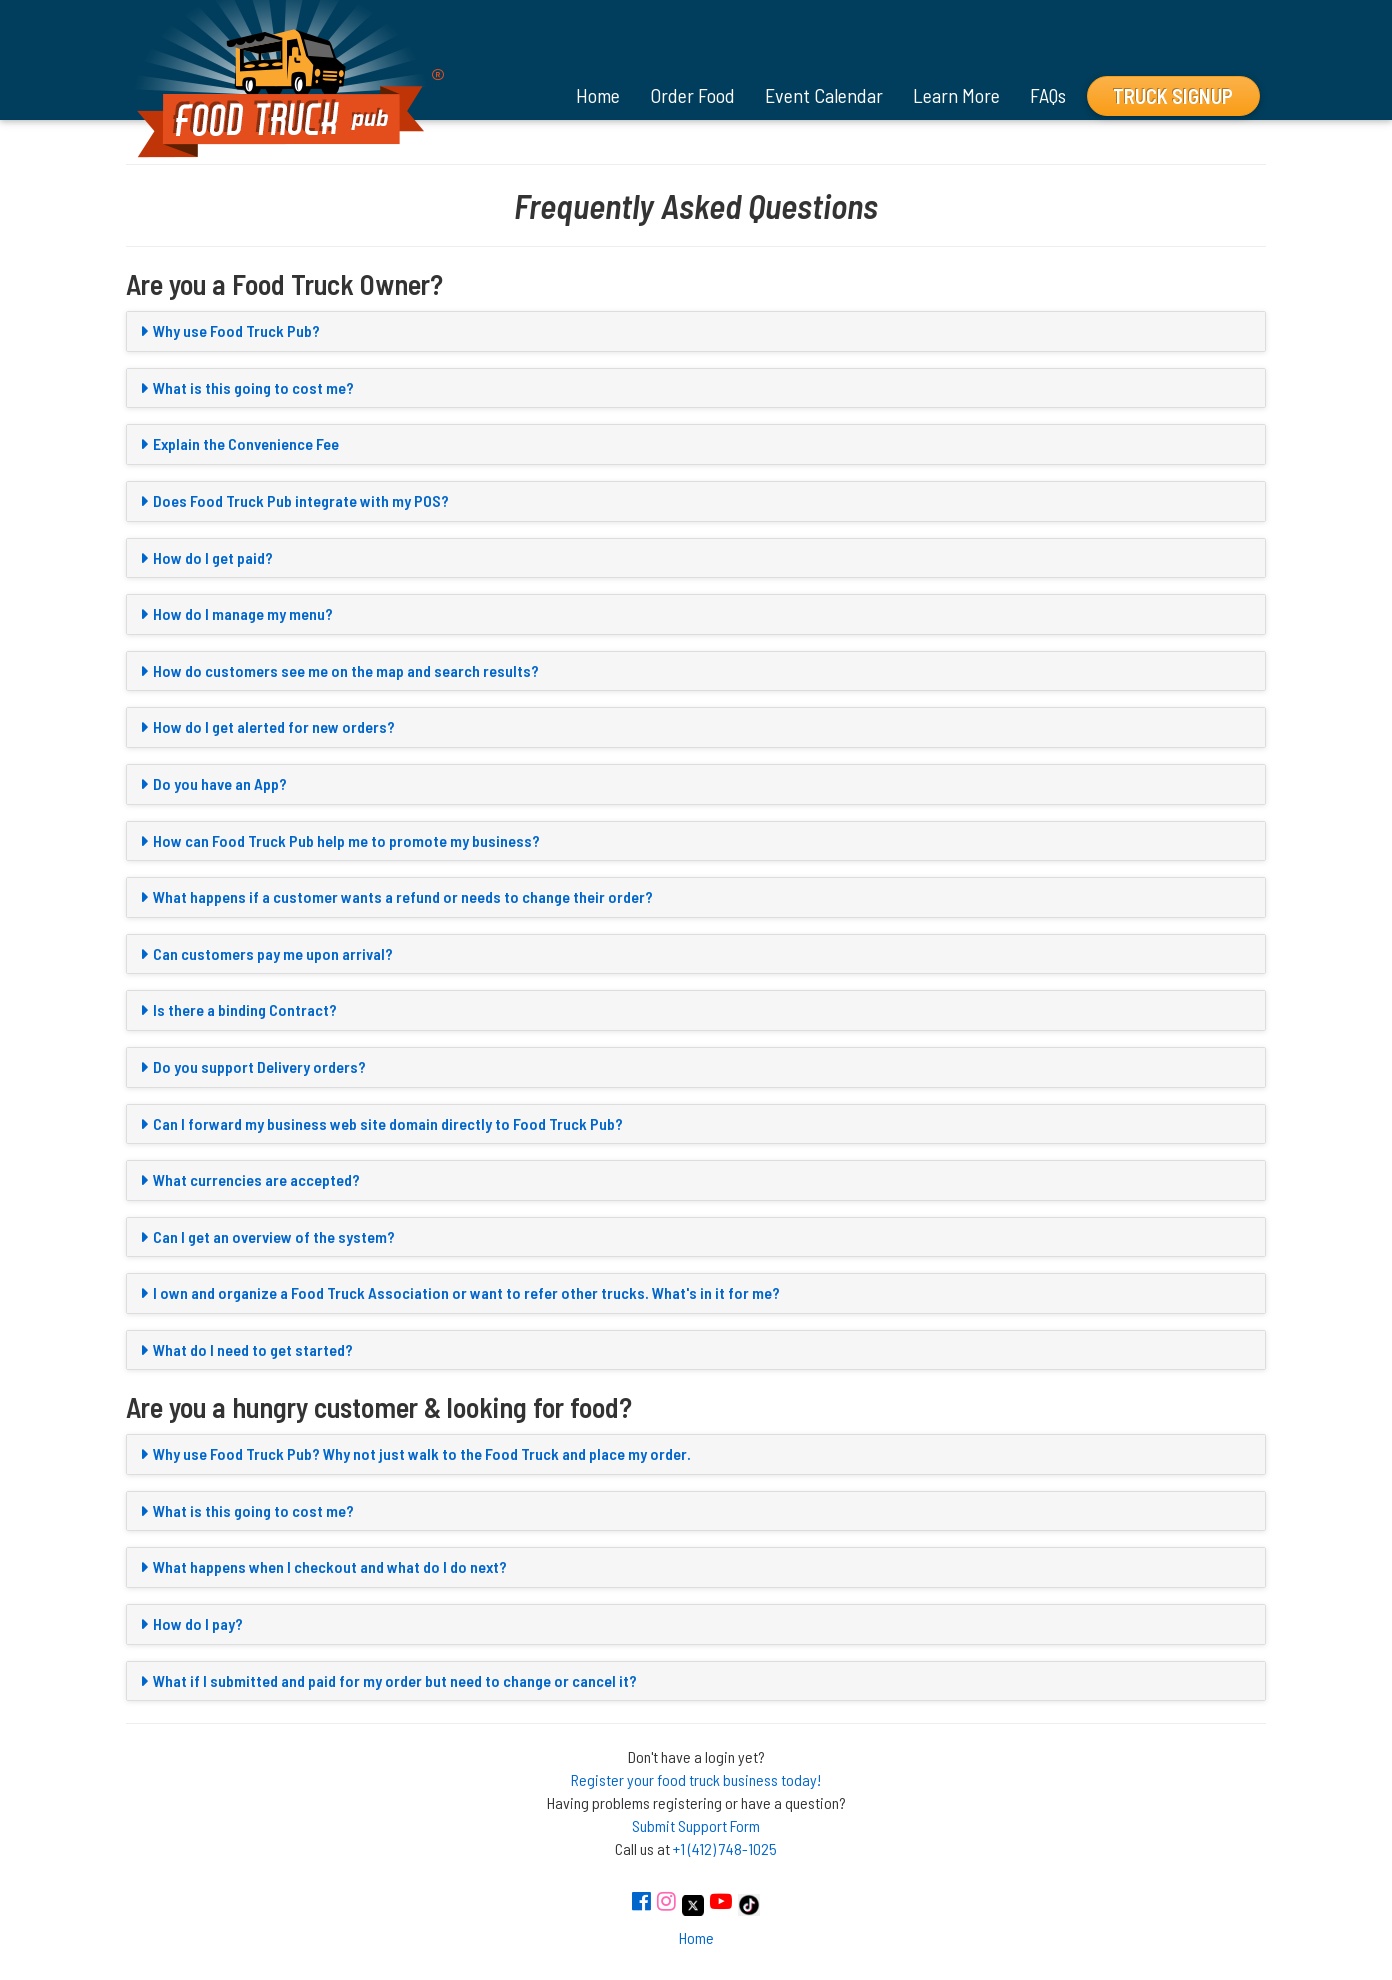 This screenshot has height=1980, width=1392. I want to click on Register your food truck business today!, so click(696, 1779).